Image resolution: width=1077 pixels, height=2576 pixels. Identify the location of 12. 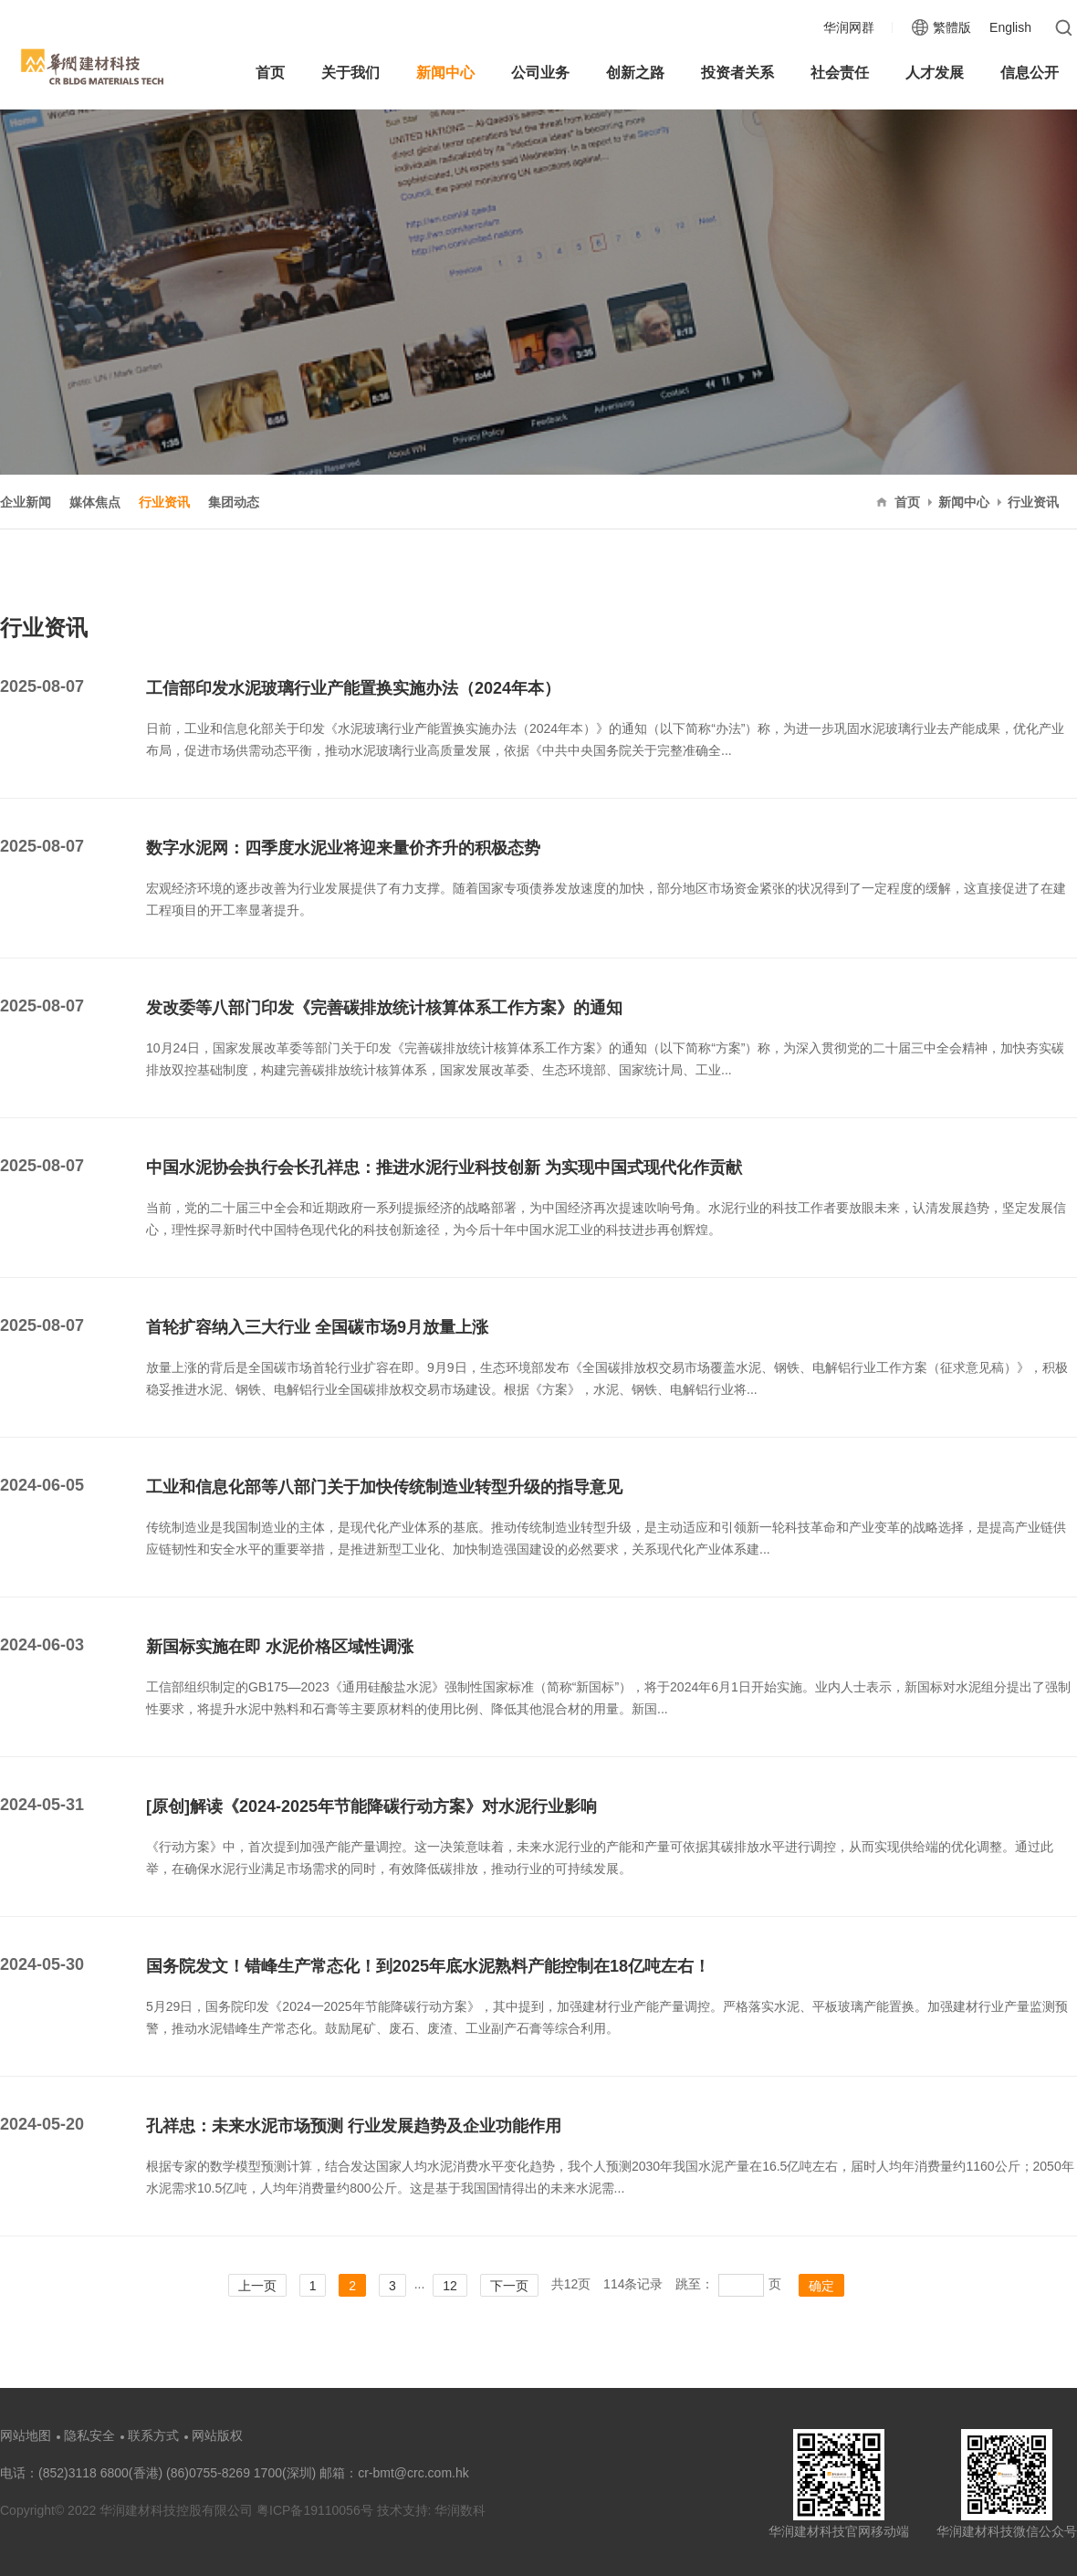
(450, 2285).